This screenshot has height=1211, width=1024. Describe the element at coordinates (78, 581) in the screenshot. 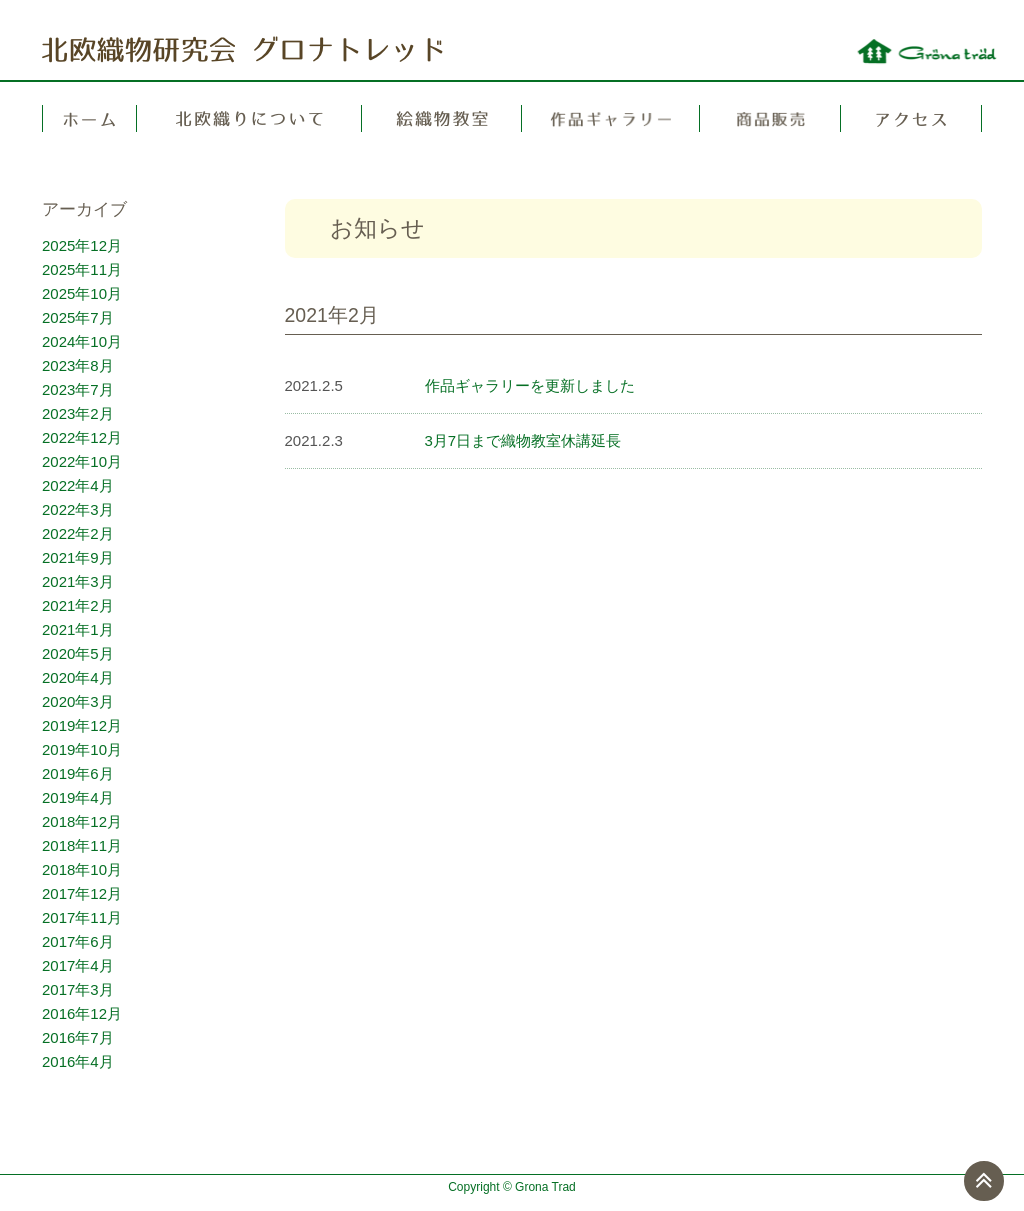

I see `2021年3月` at that location.